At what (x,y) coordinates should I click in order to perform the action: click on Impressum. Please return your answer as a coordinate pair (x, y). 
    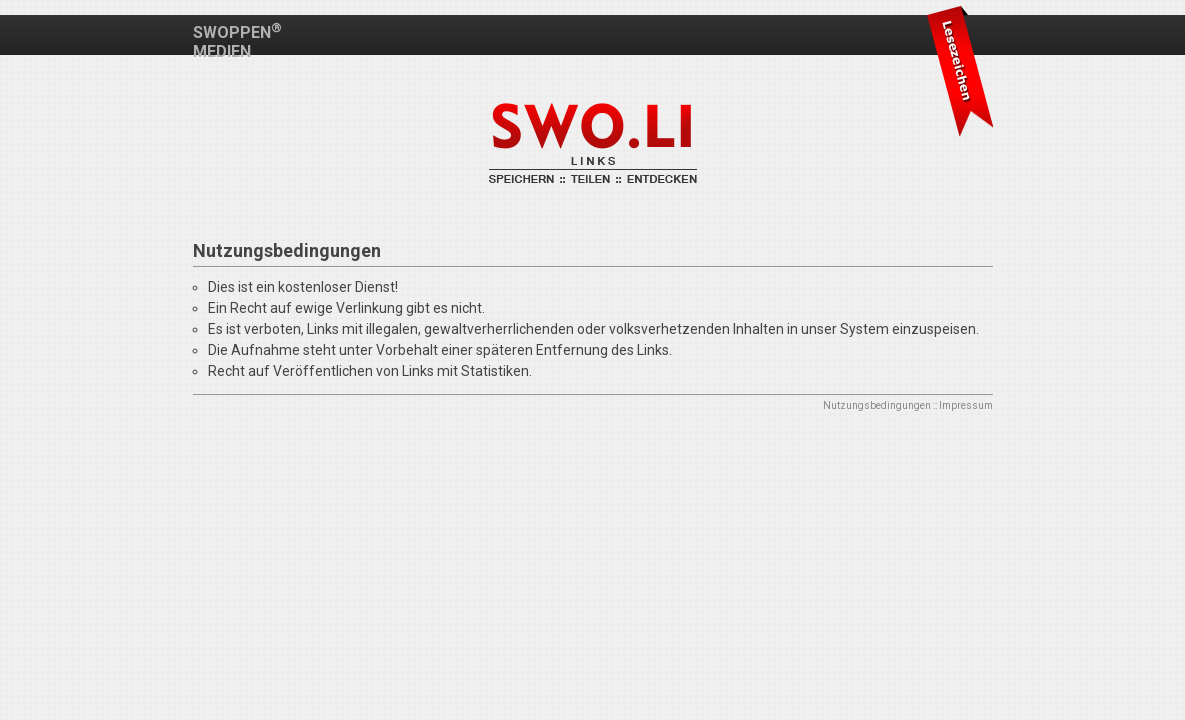
    Looking at the image, I should click on (966, 405).